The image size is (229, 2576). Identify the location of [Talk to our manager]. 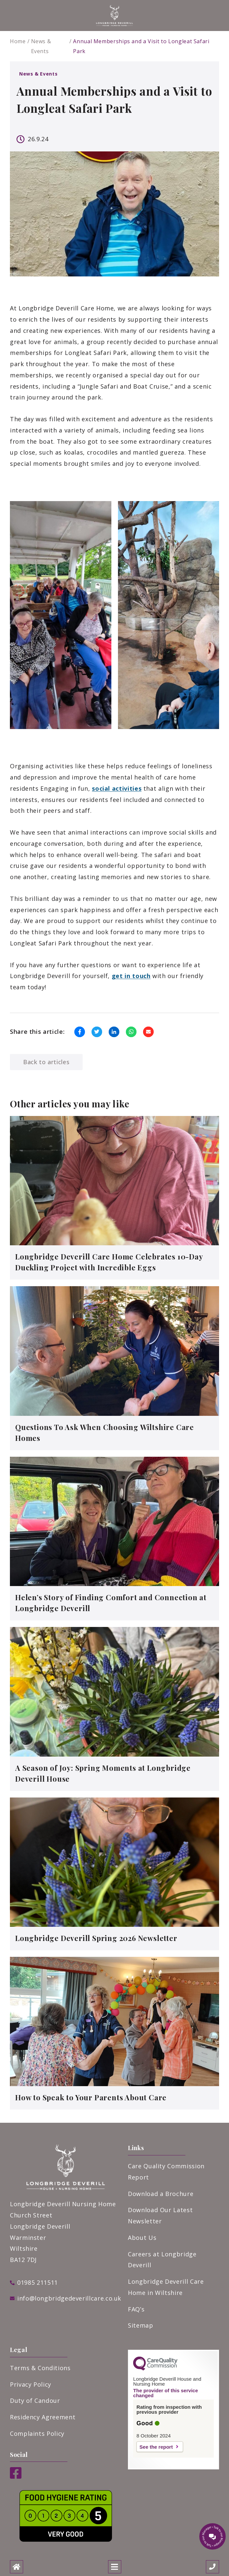
(212, 2536).